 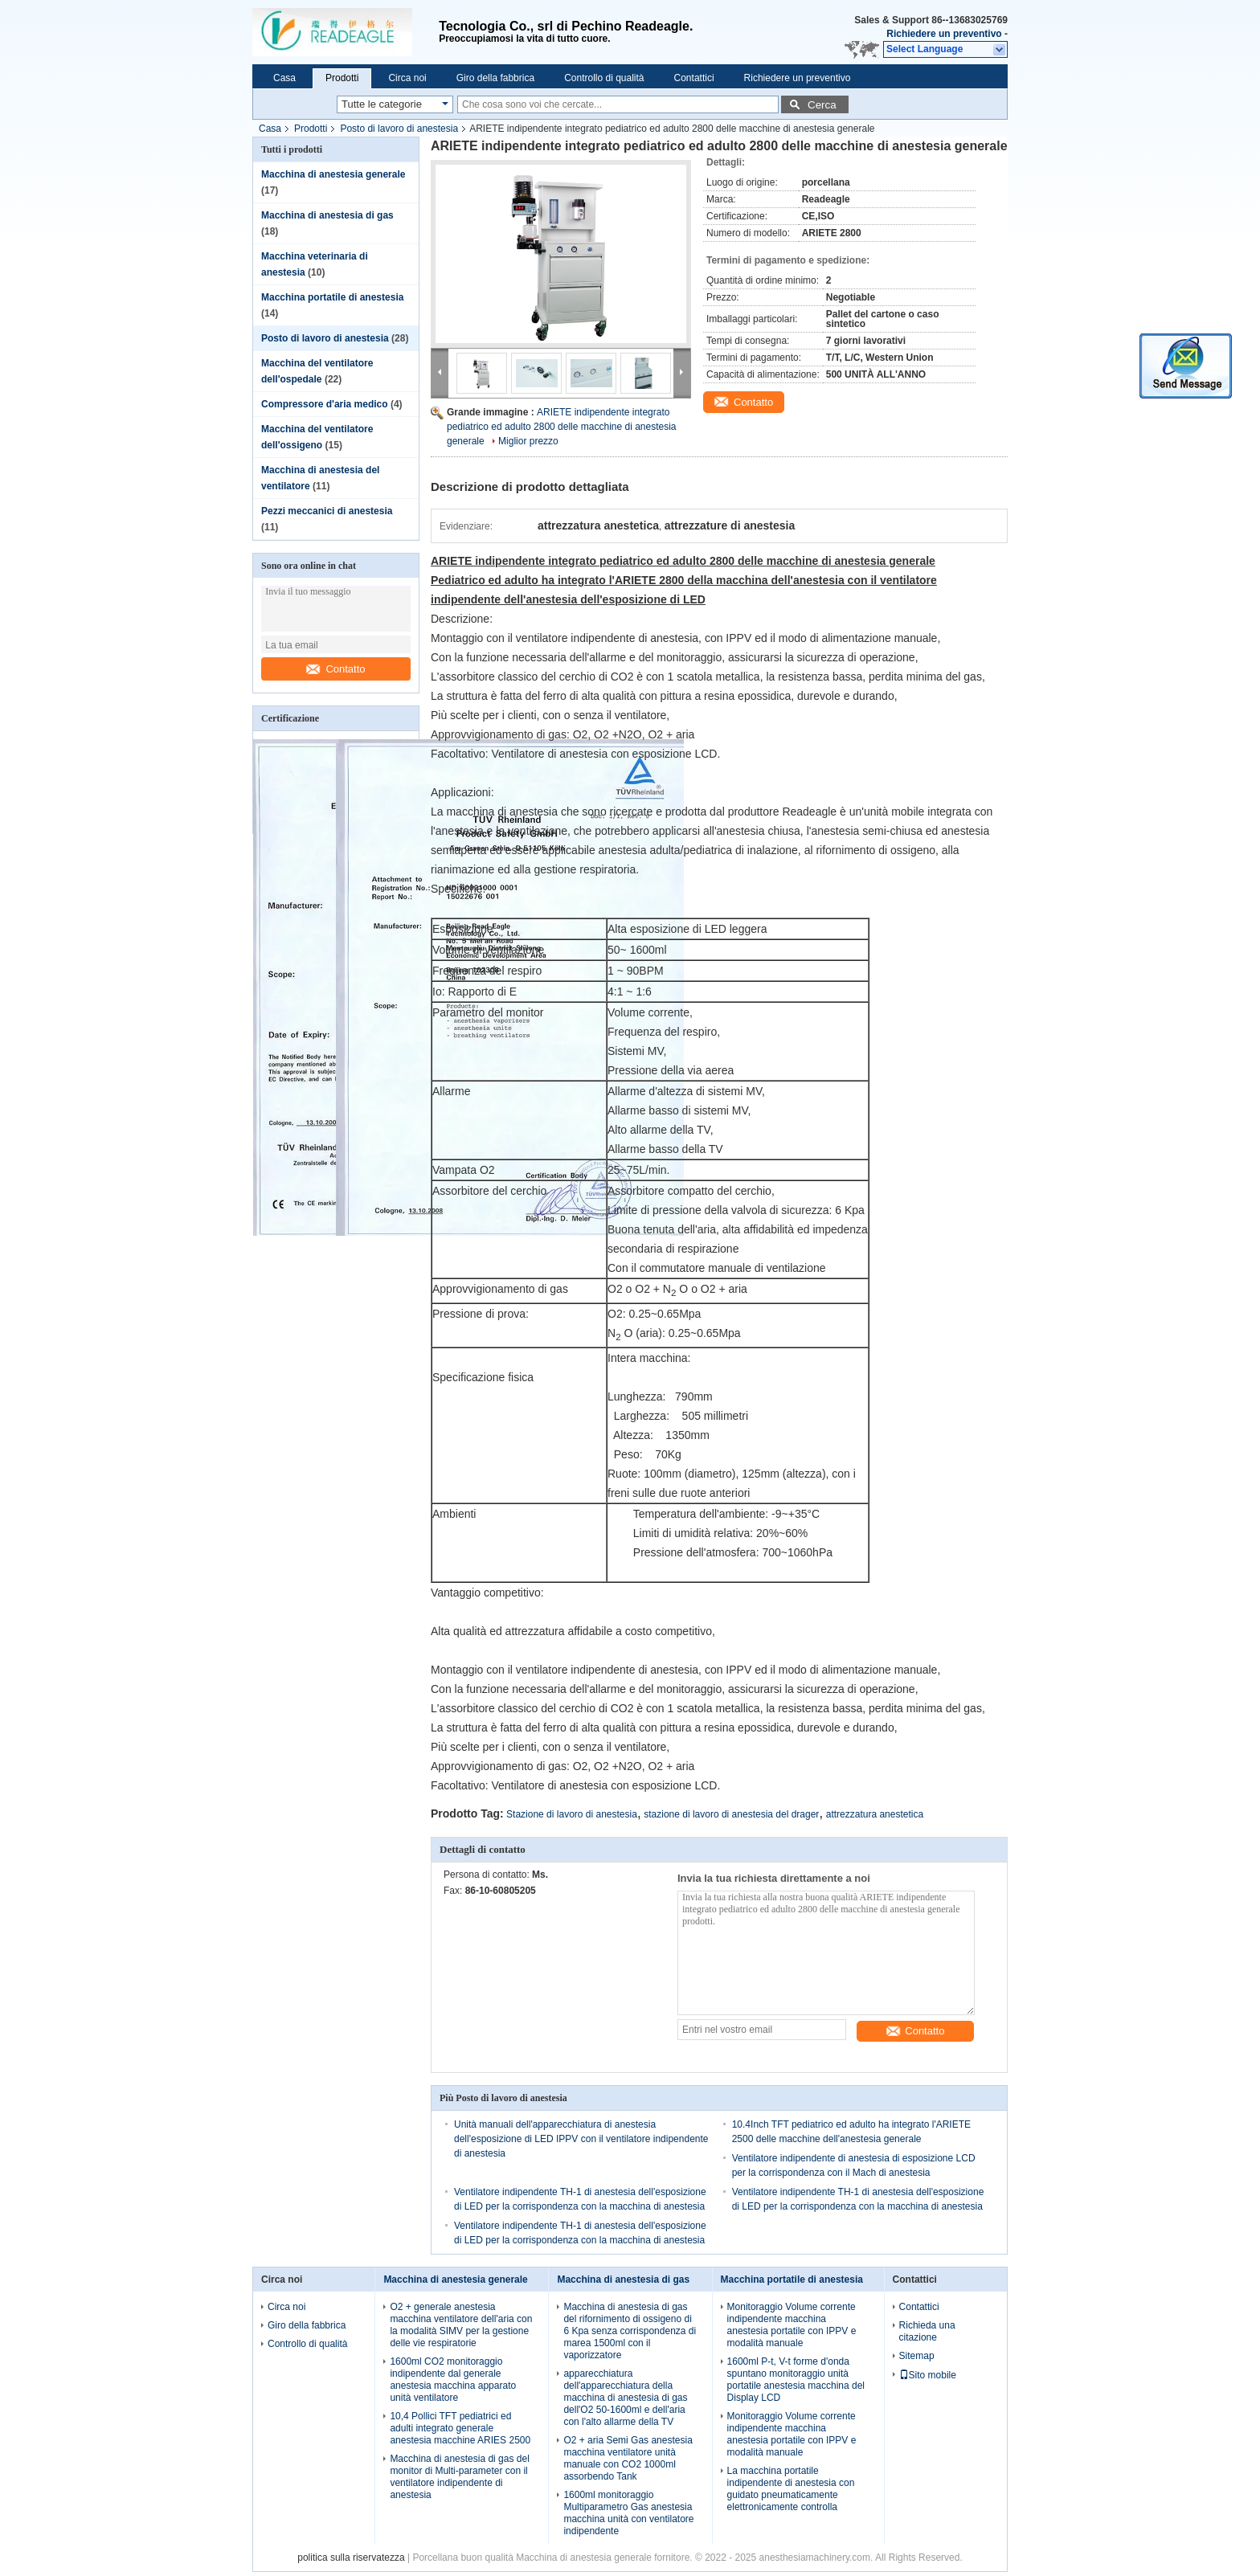 What do you see at coordinates (453, 2379) in the screenshot?
I see `1600ml CO2 monitoraggio indipendente dal generale anestesia macchina apparato unità ventilatore` at bounding box center [453, 2379].